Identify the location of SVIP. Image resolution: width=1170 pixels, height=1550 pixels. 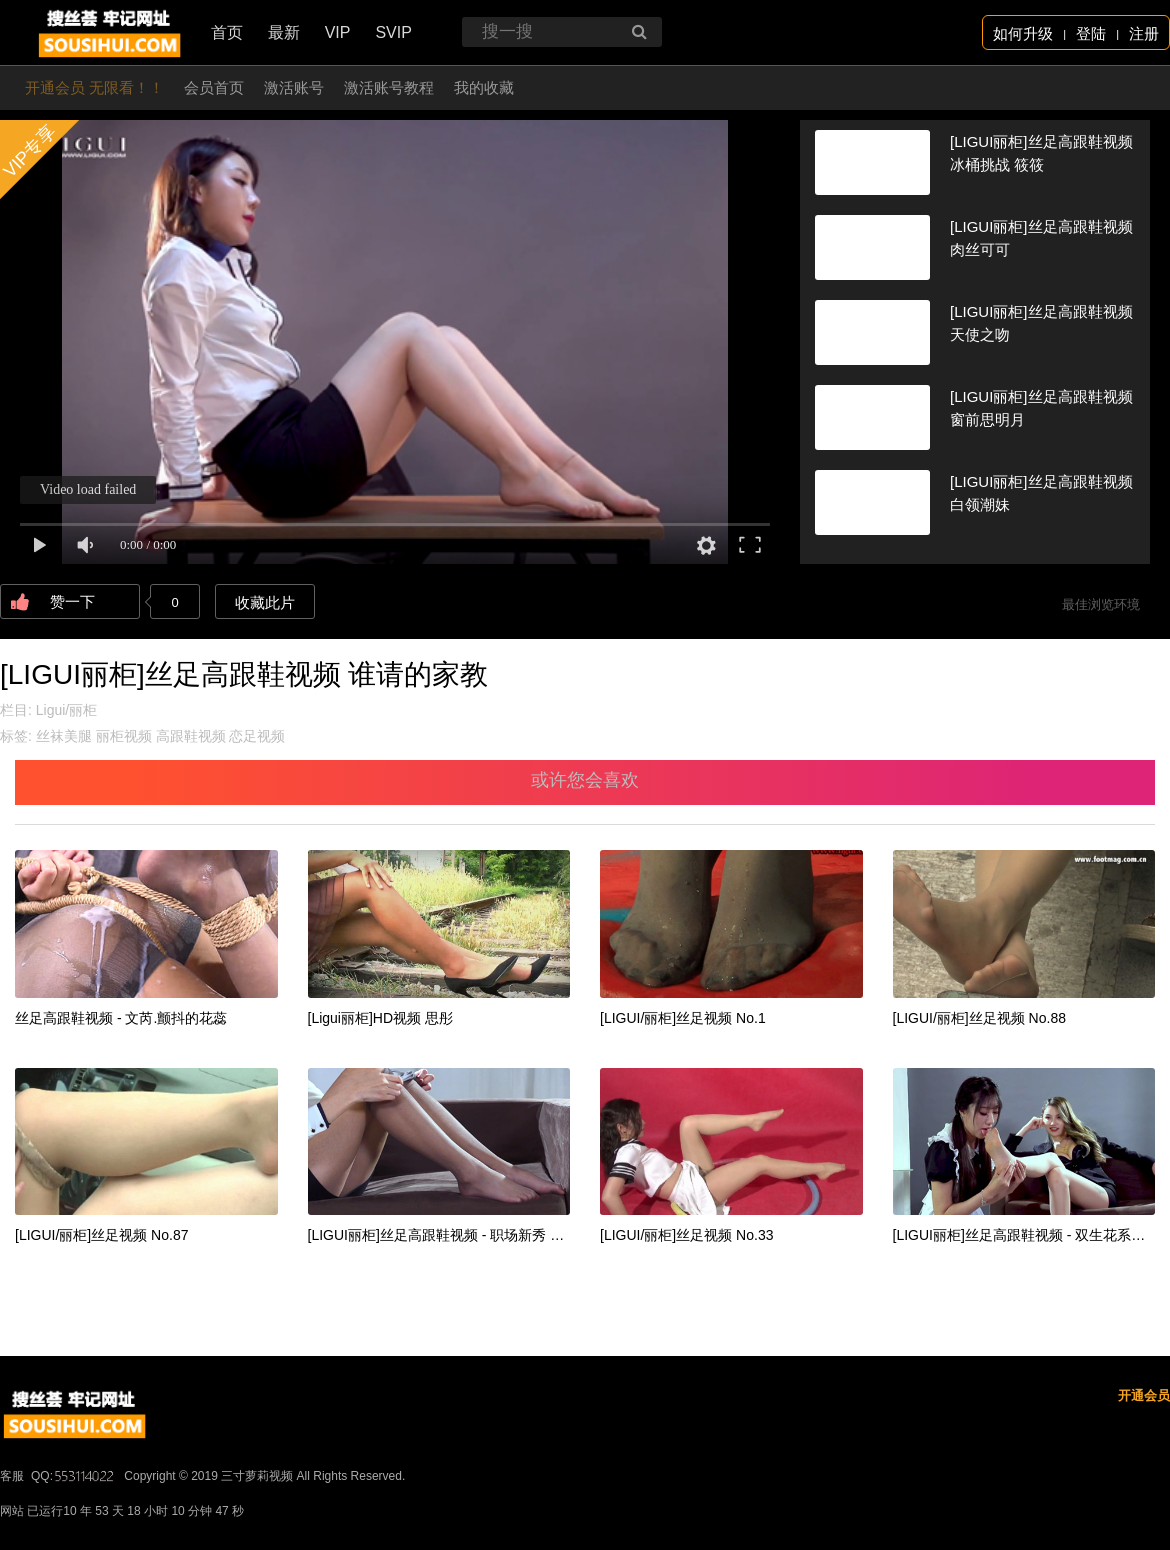
(393, 32).